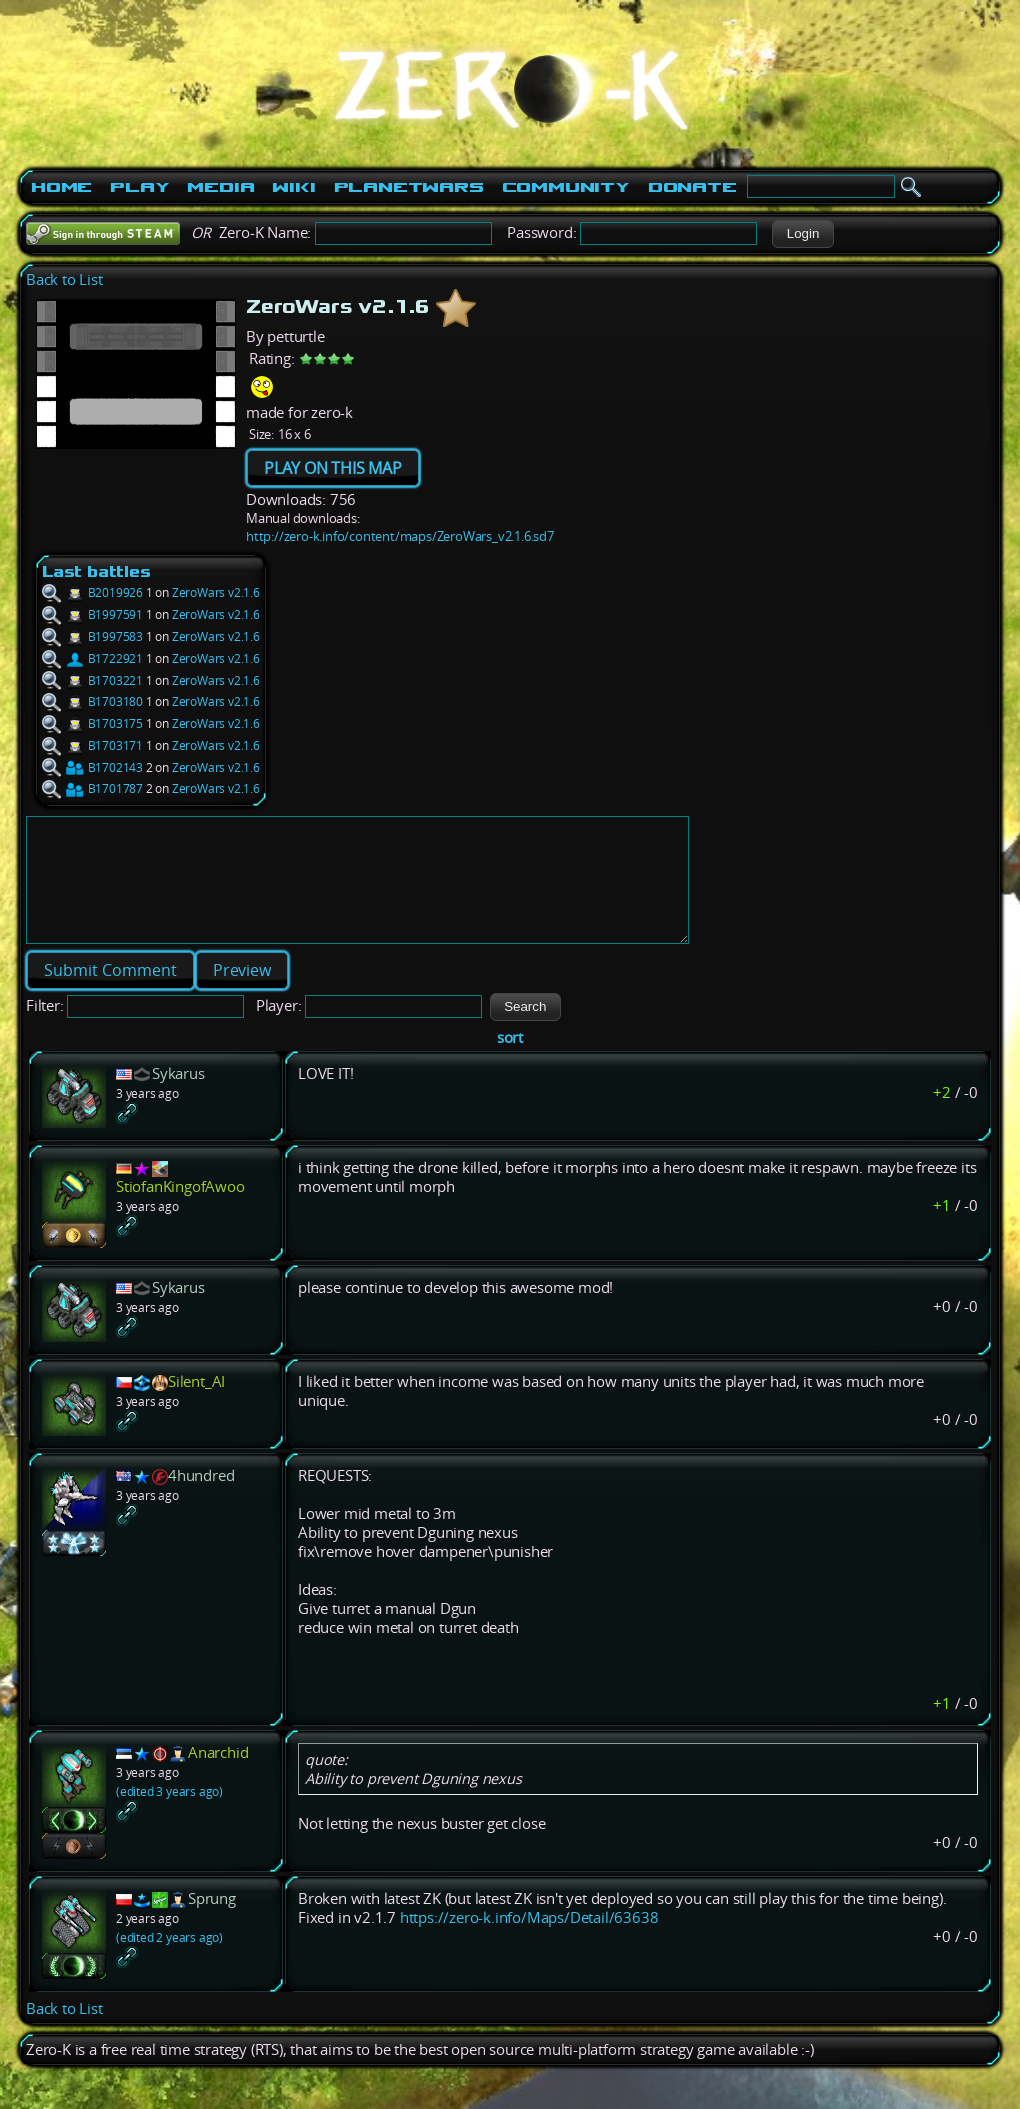 The height and width of the screenshot is (2109, 1020). Describe the element at coordinates (529, 1941) in the screenshot. I see `https://zero-k.info/Maps/Detail/63638` at that location.